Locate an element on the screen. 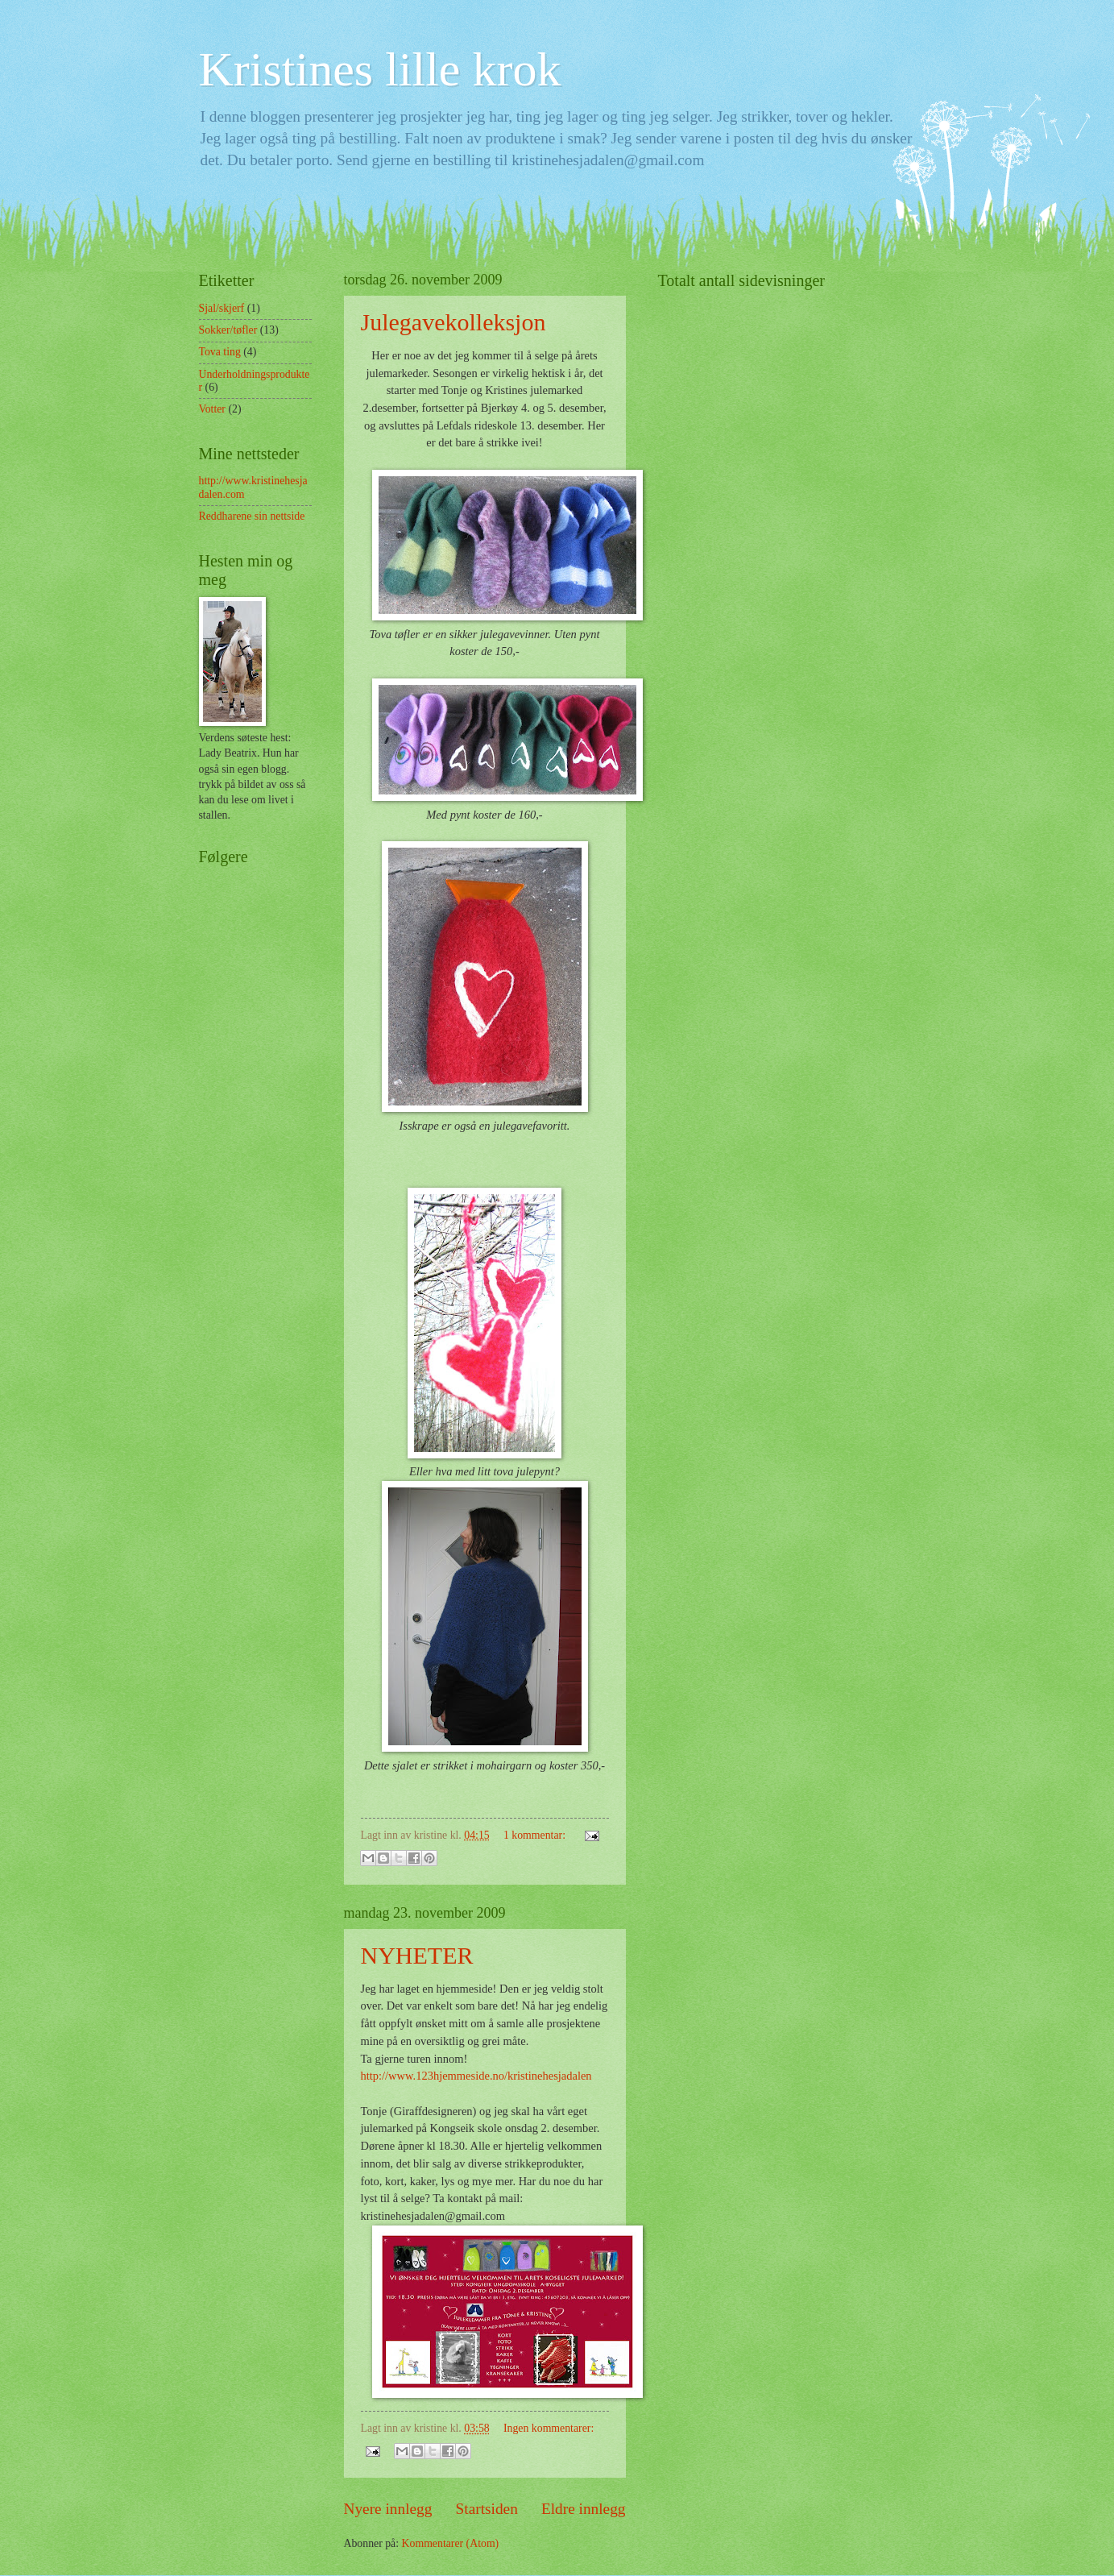 The width and height of the screenshot is (1114, 2576). Kommentarer (Atom) is located at coordinates (450, 2543).